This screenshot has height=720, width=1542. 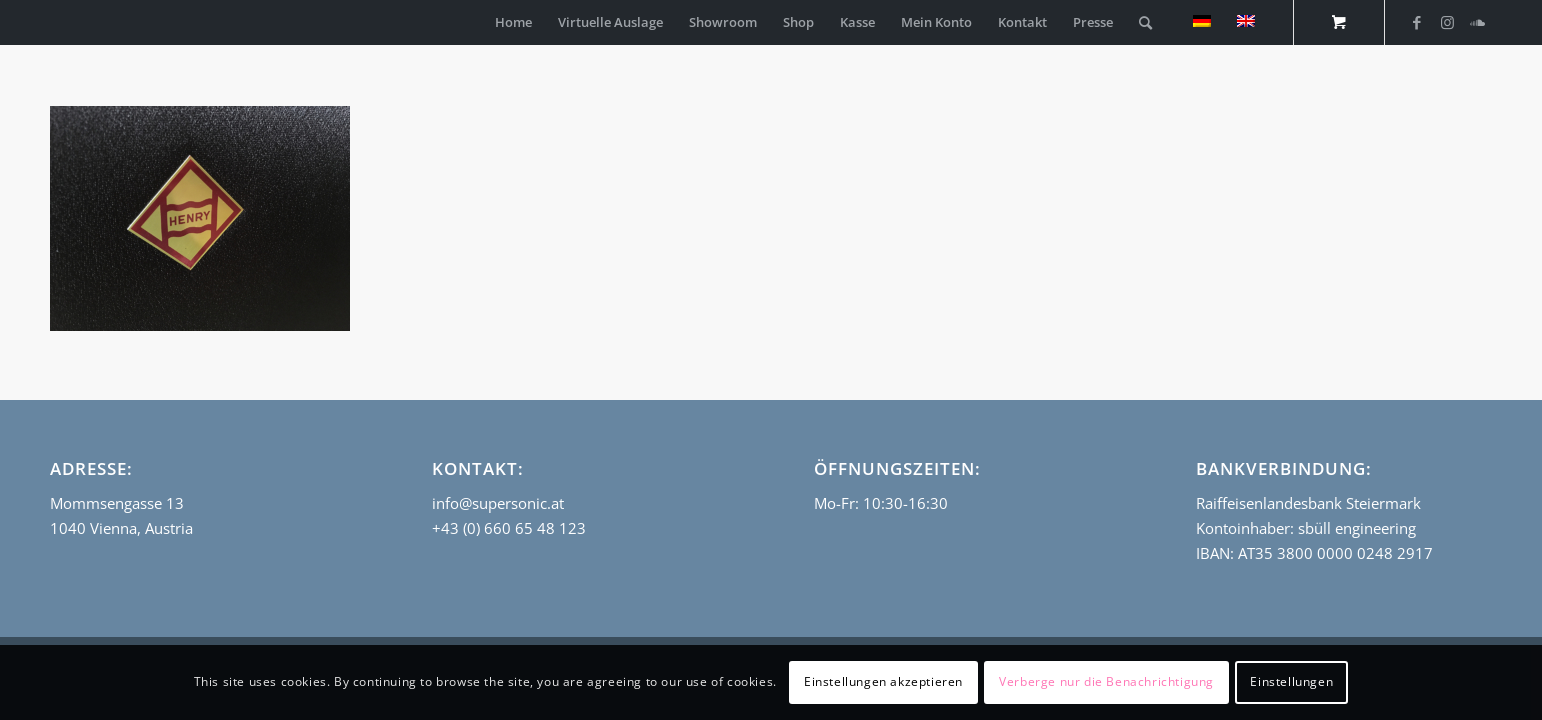 I want to click on [menuitem], so click(x=513, y=22).